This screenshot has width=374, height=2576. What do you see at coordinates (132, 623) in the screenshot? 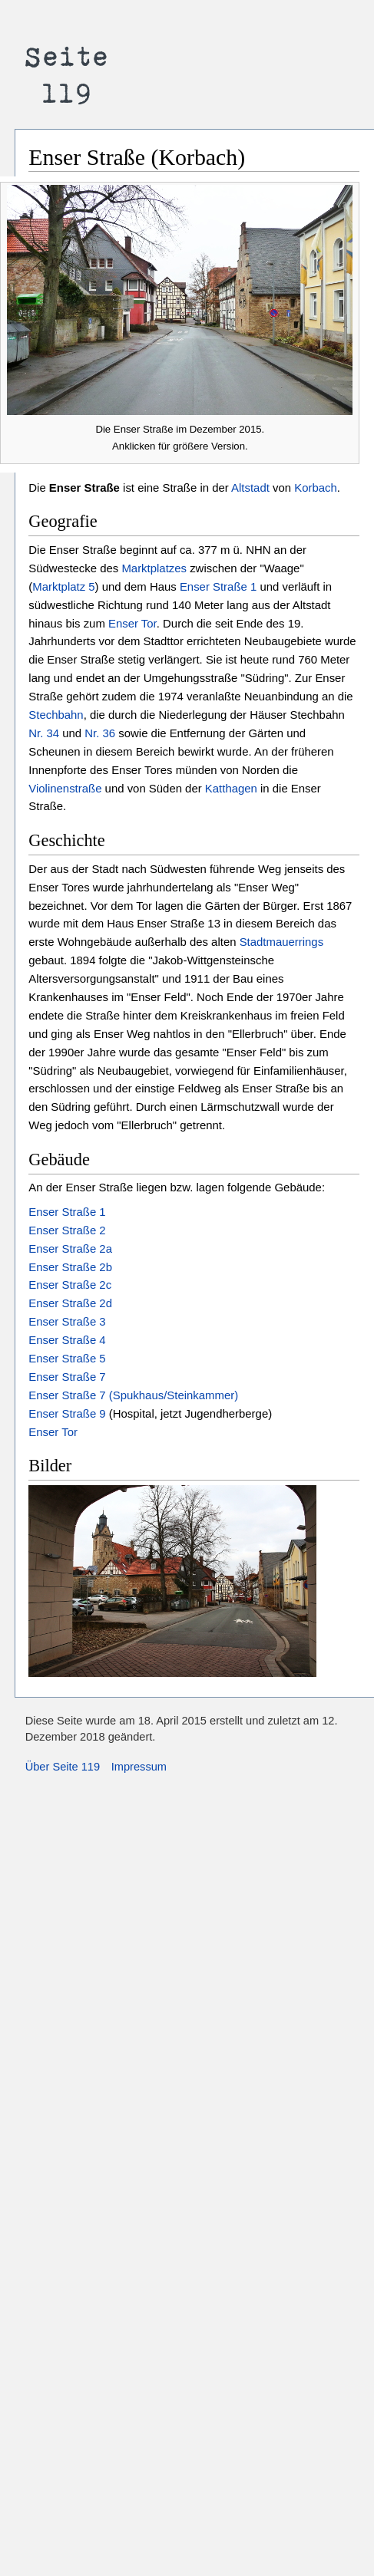
I see `Enser Tor` at bounding box center [132, 623].